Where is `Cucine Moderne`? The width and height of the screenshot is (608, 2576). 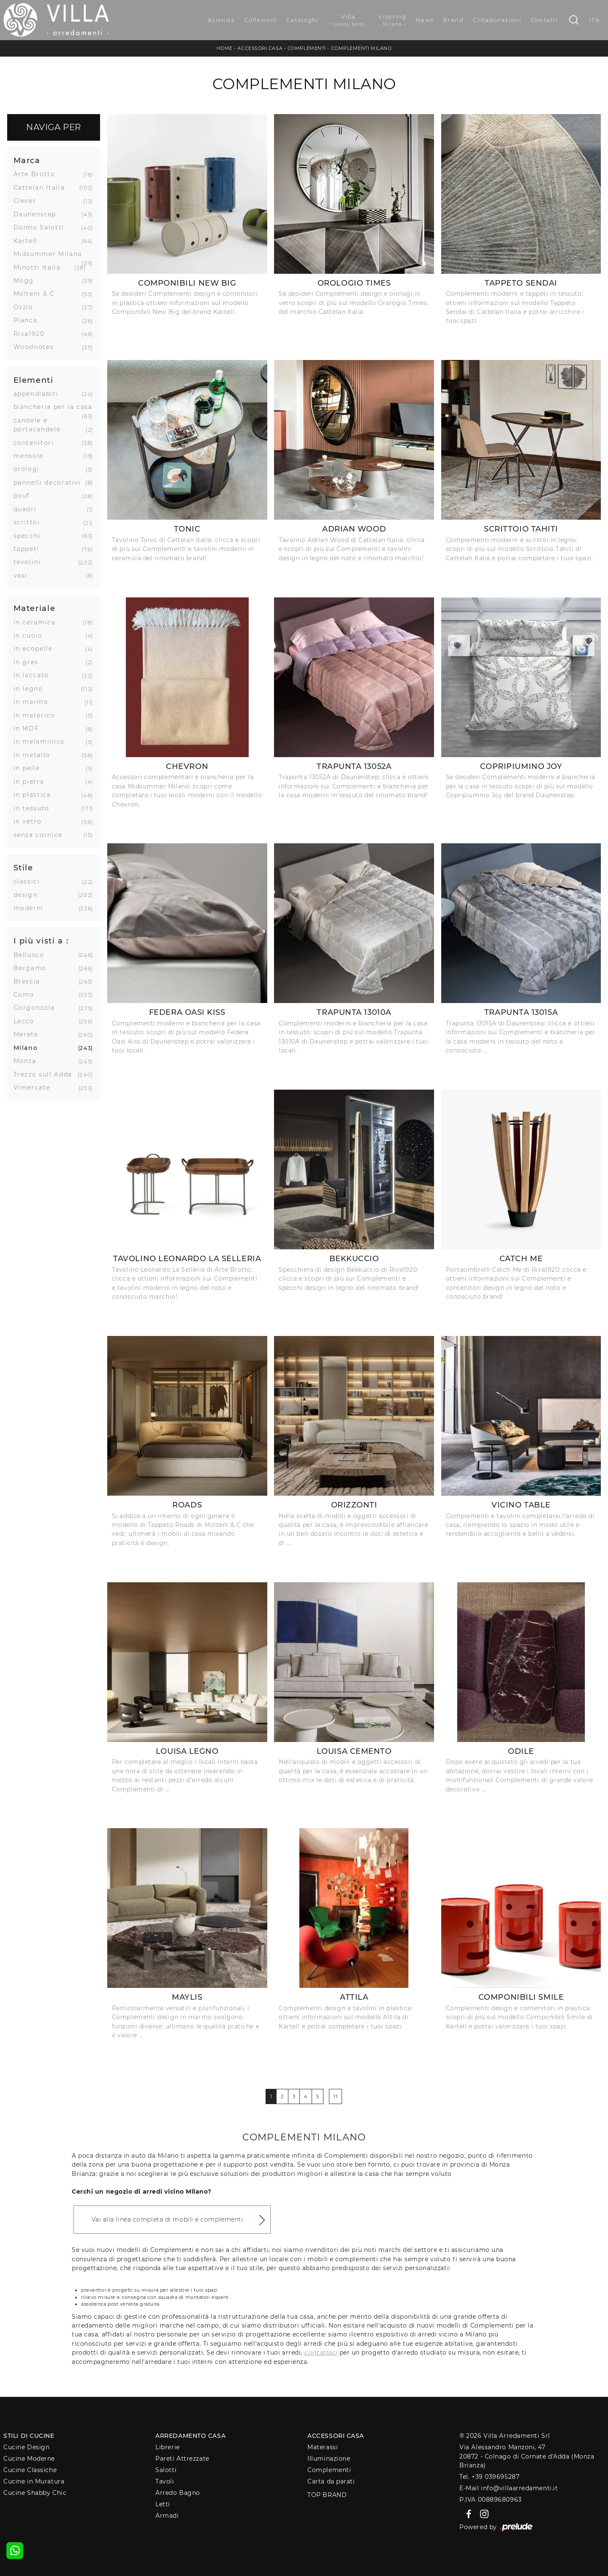 Cucine Moderne is located at coordinates (29, 2458).